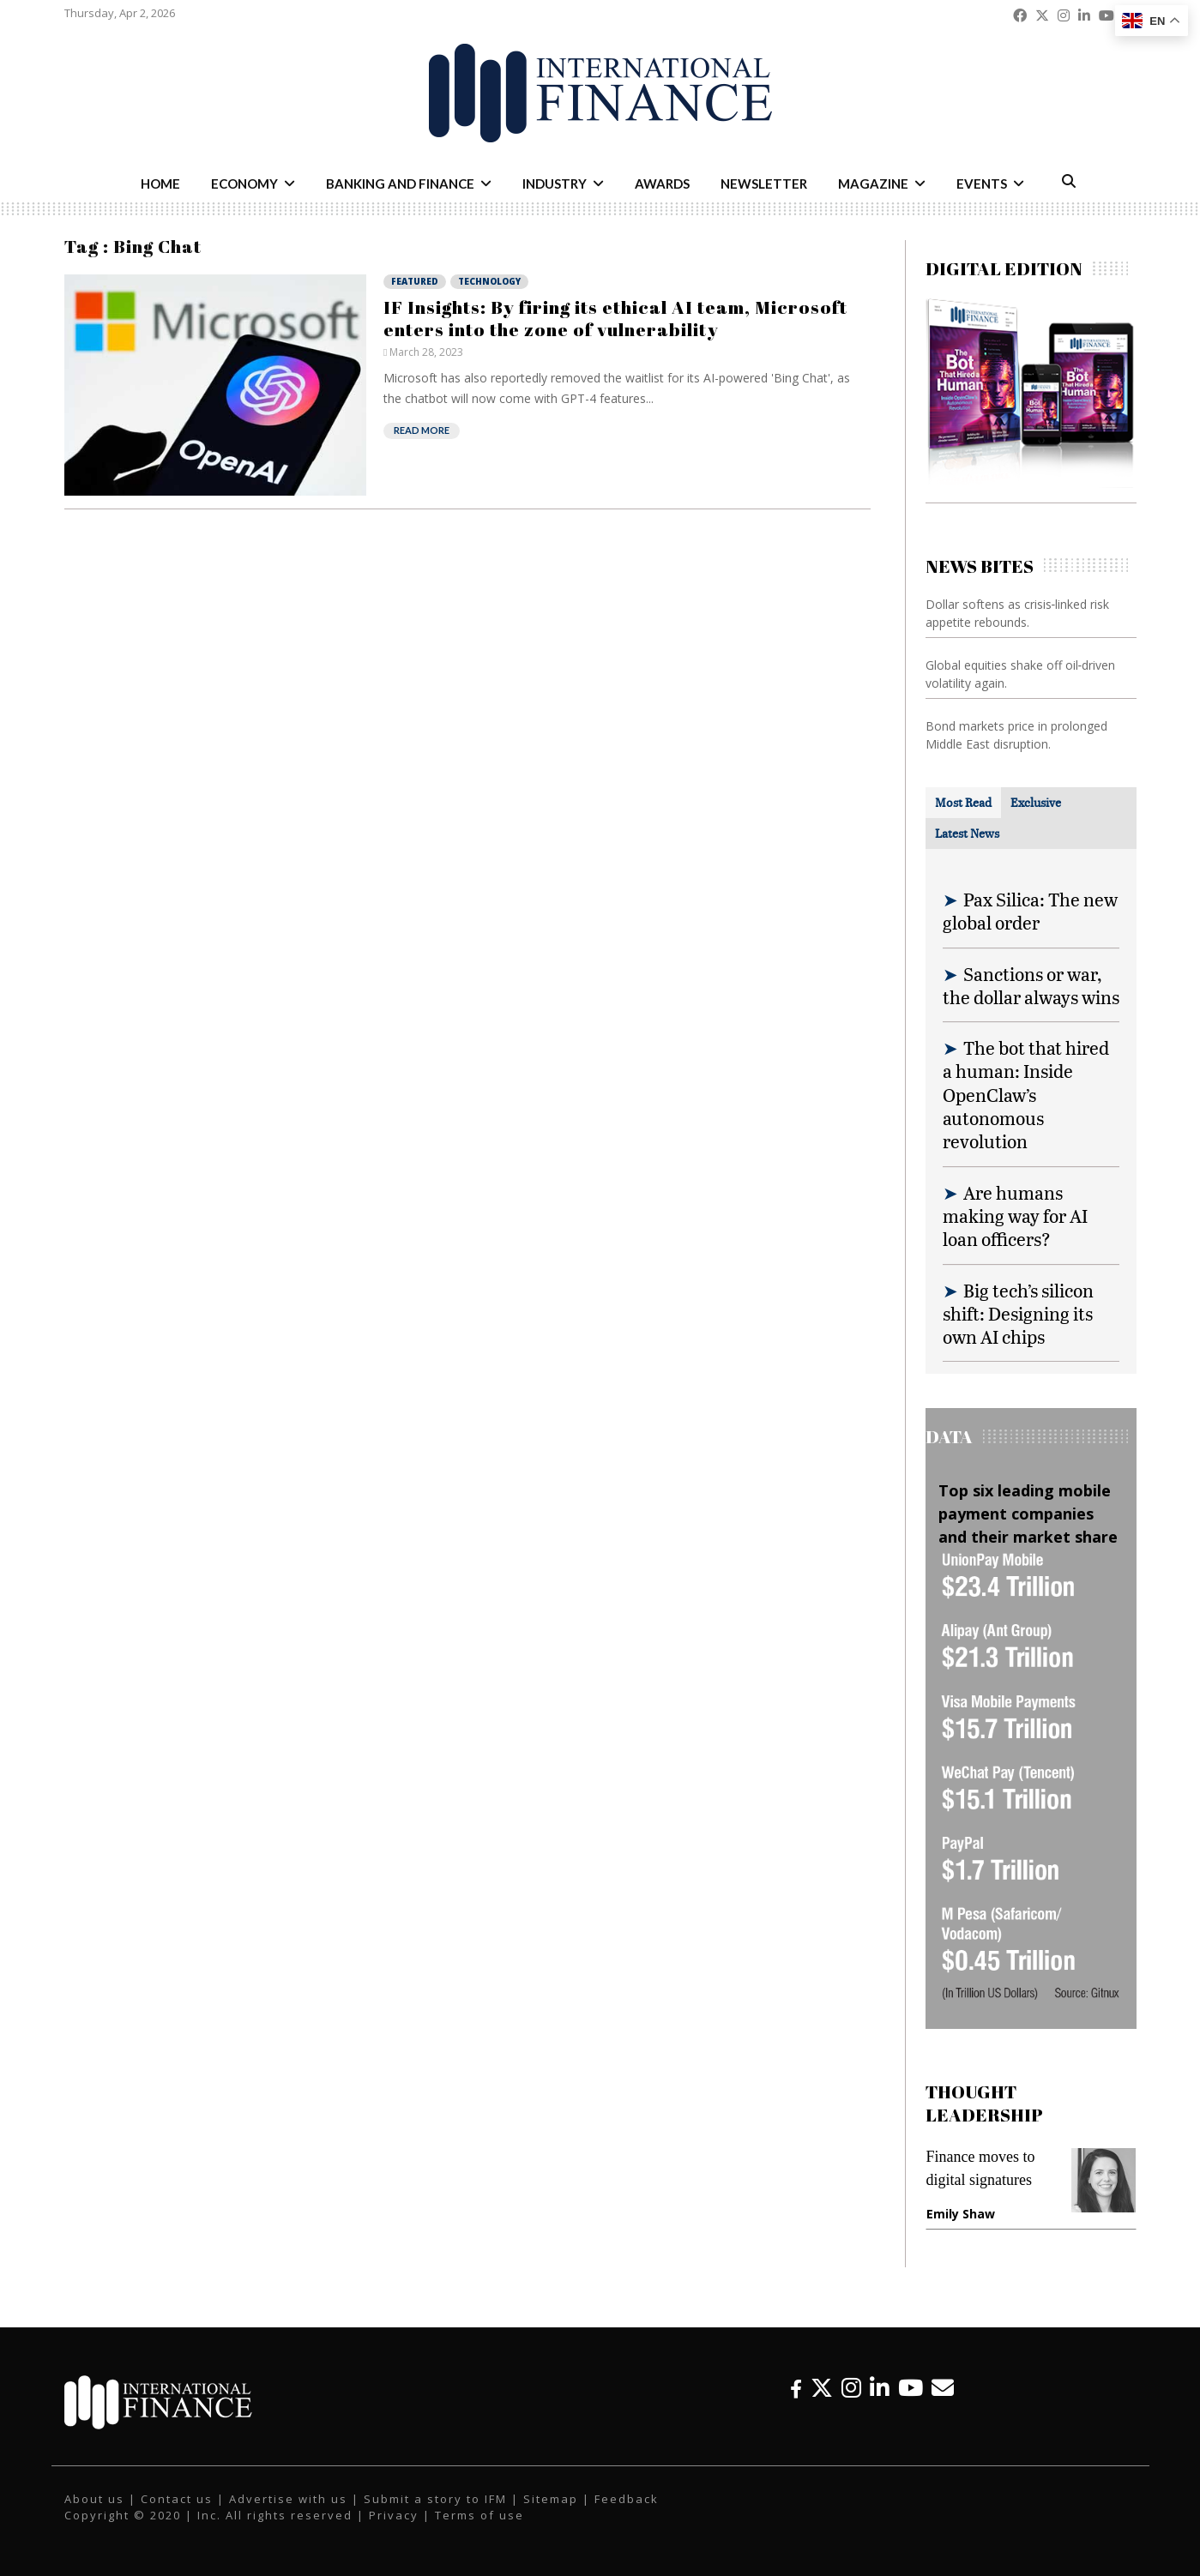 This screenshot has height=2576, width=1200. What do you see at coordinates (554, 183) in the screenshot?
I see `Industry` at bounding box center [554, 183].